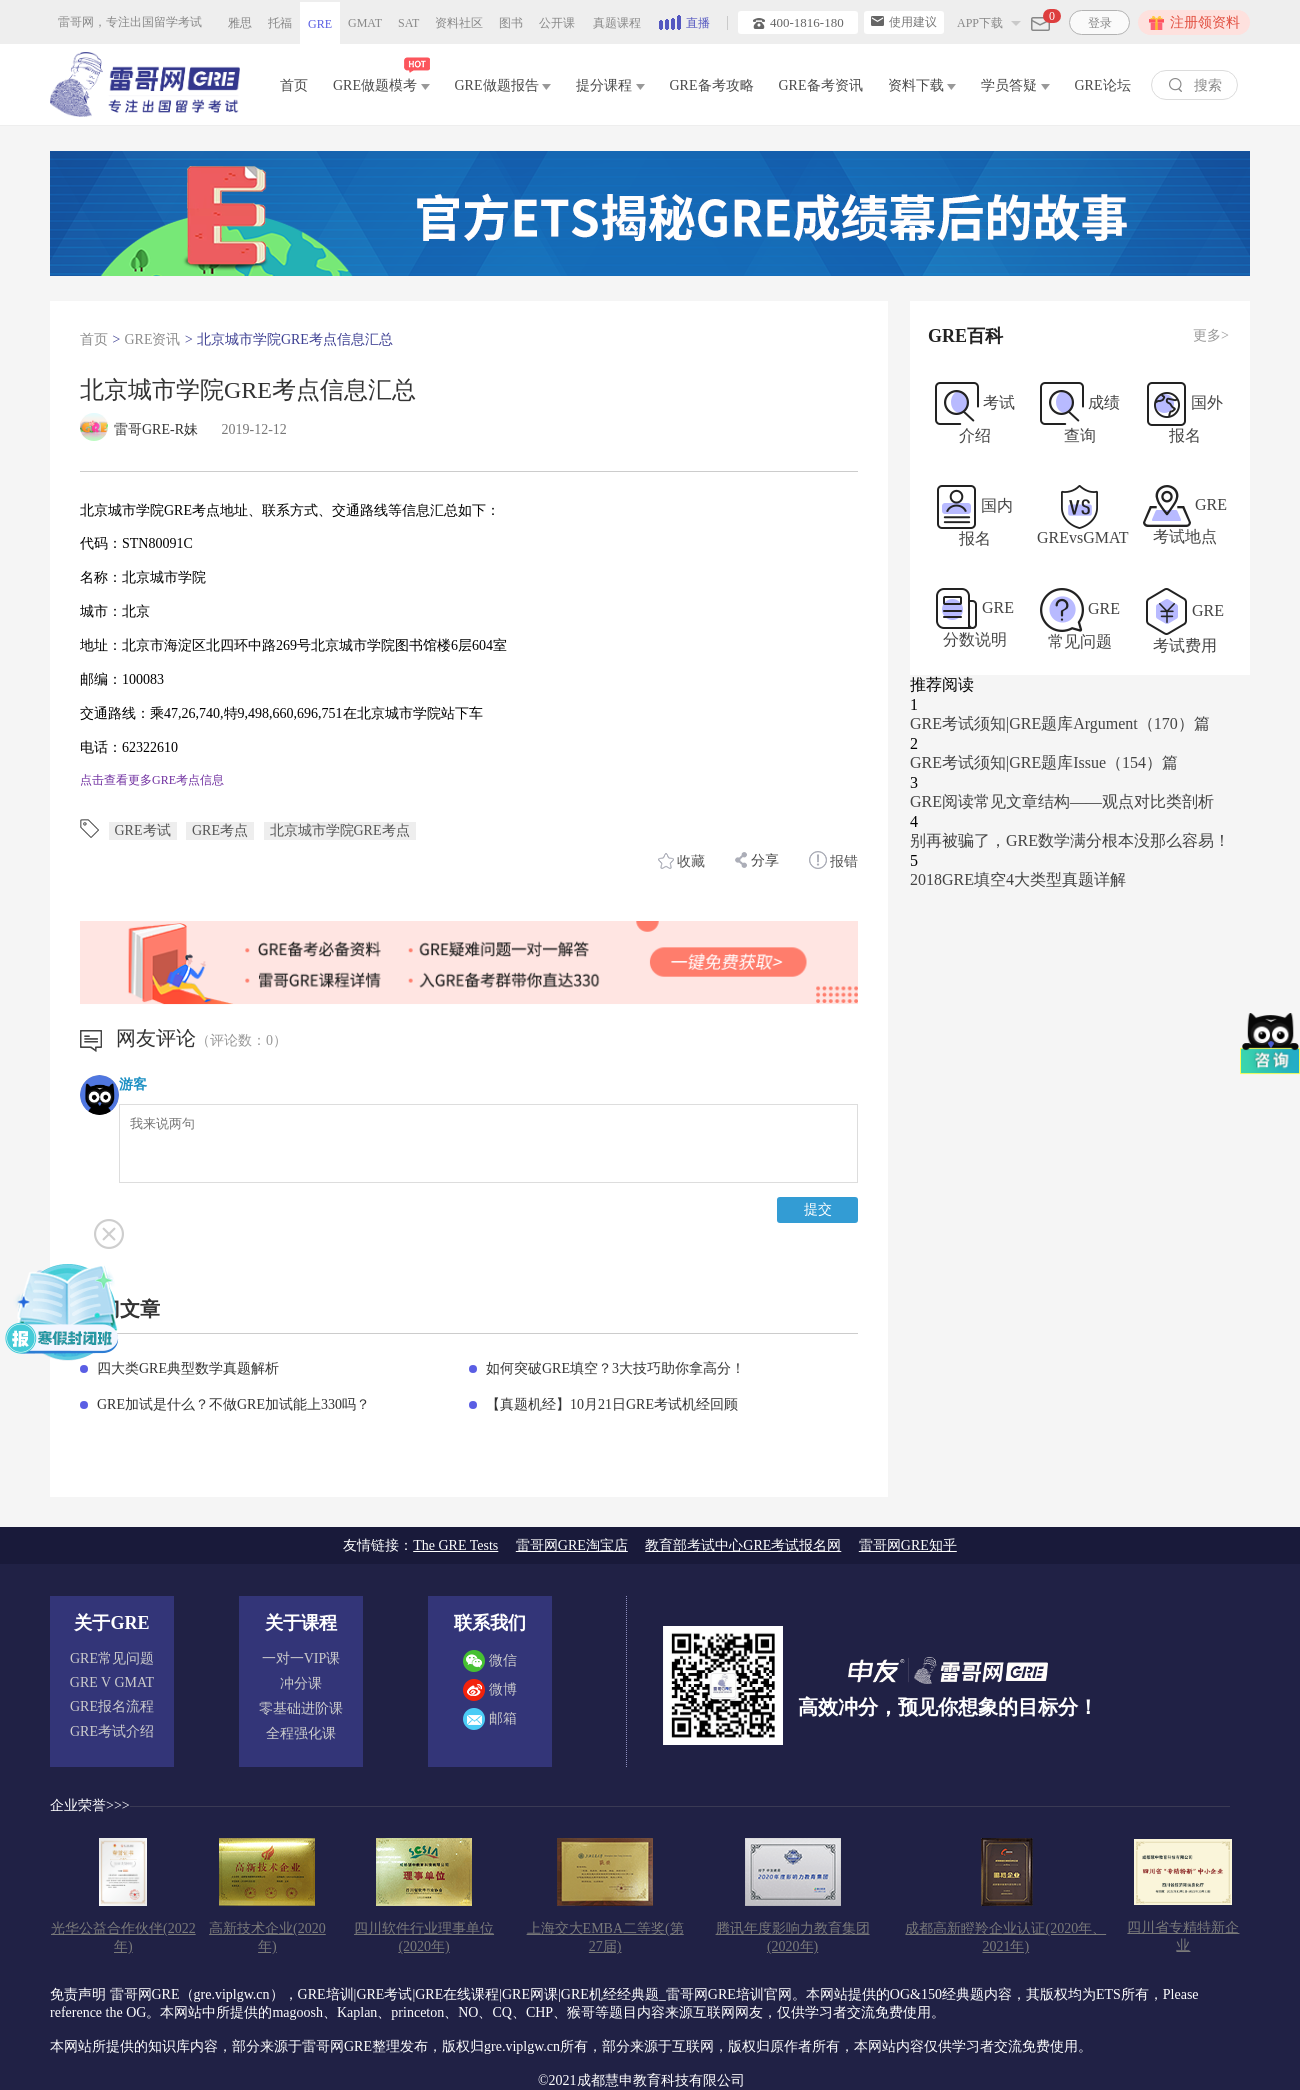 The image size is (1300, 2090). I want to click on 别再被骗了，GRE数学满分根本没那么容易！, so click(1070, 840).